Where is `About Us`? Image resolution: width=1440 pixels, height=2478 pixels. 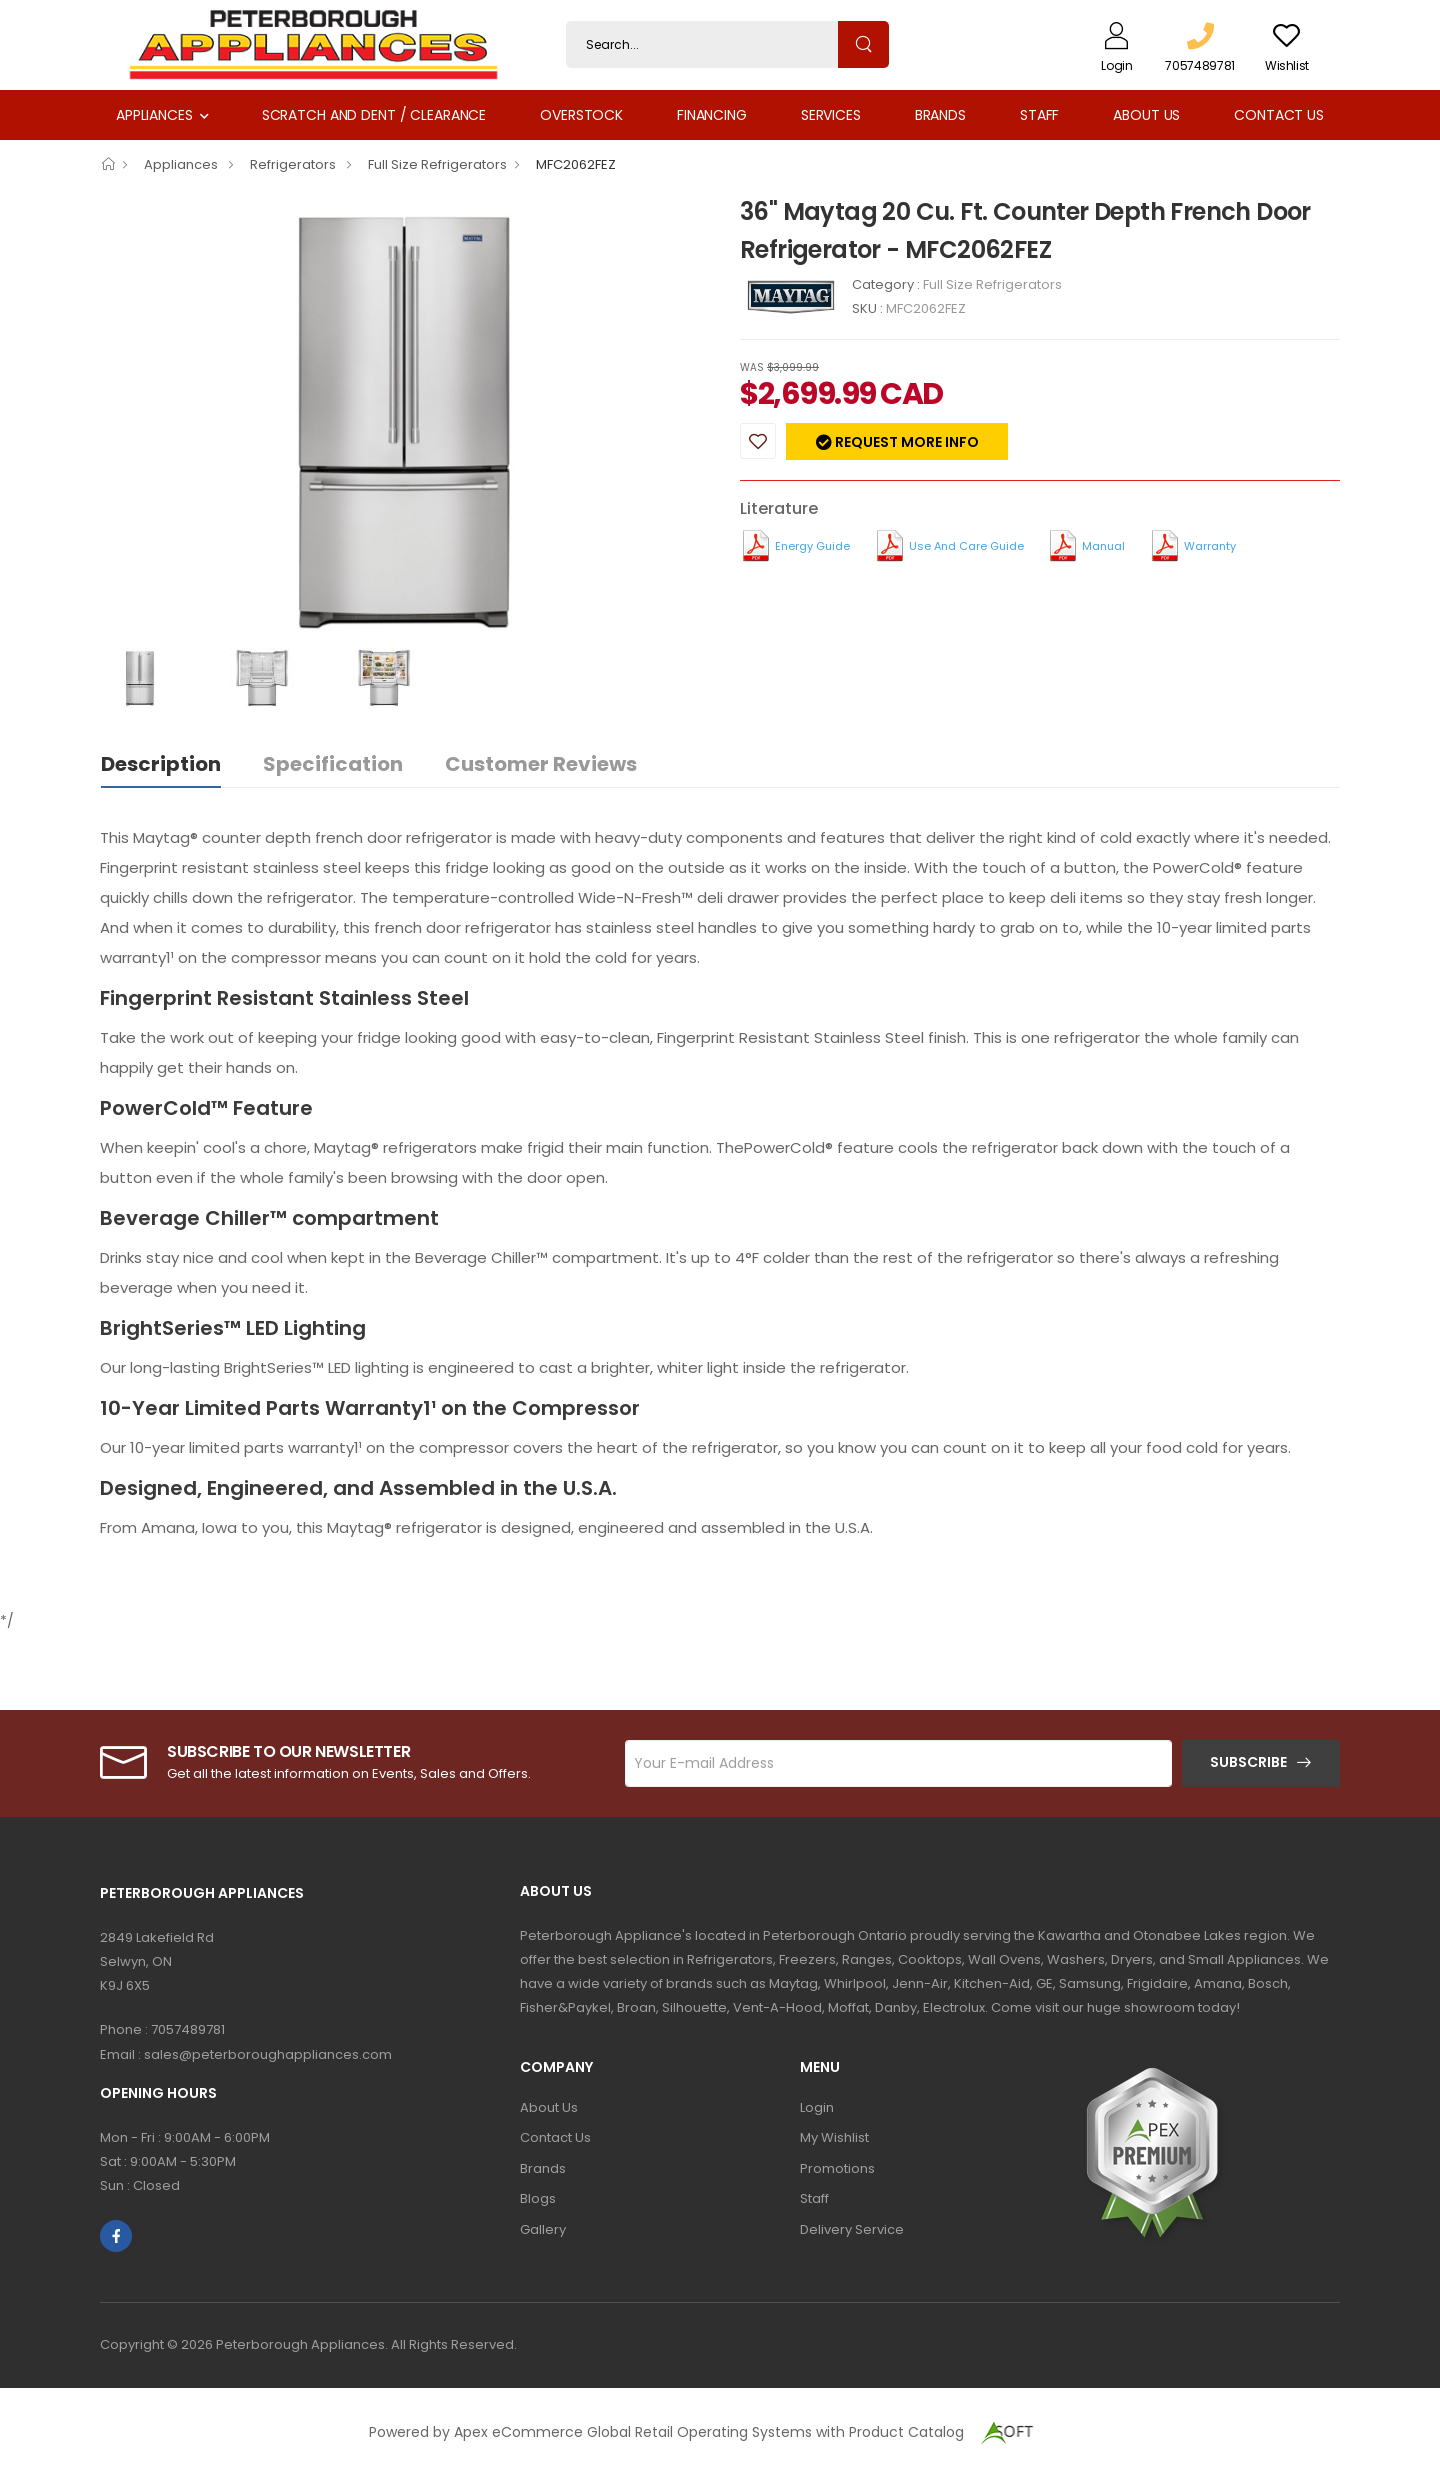
About Us is located at coordinates (1146, 115).